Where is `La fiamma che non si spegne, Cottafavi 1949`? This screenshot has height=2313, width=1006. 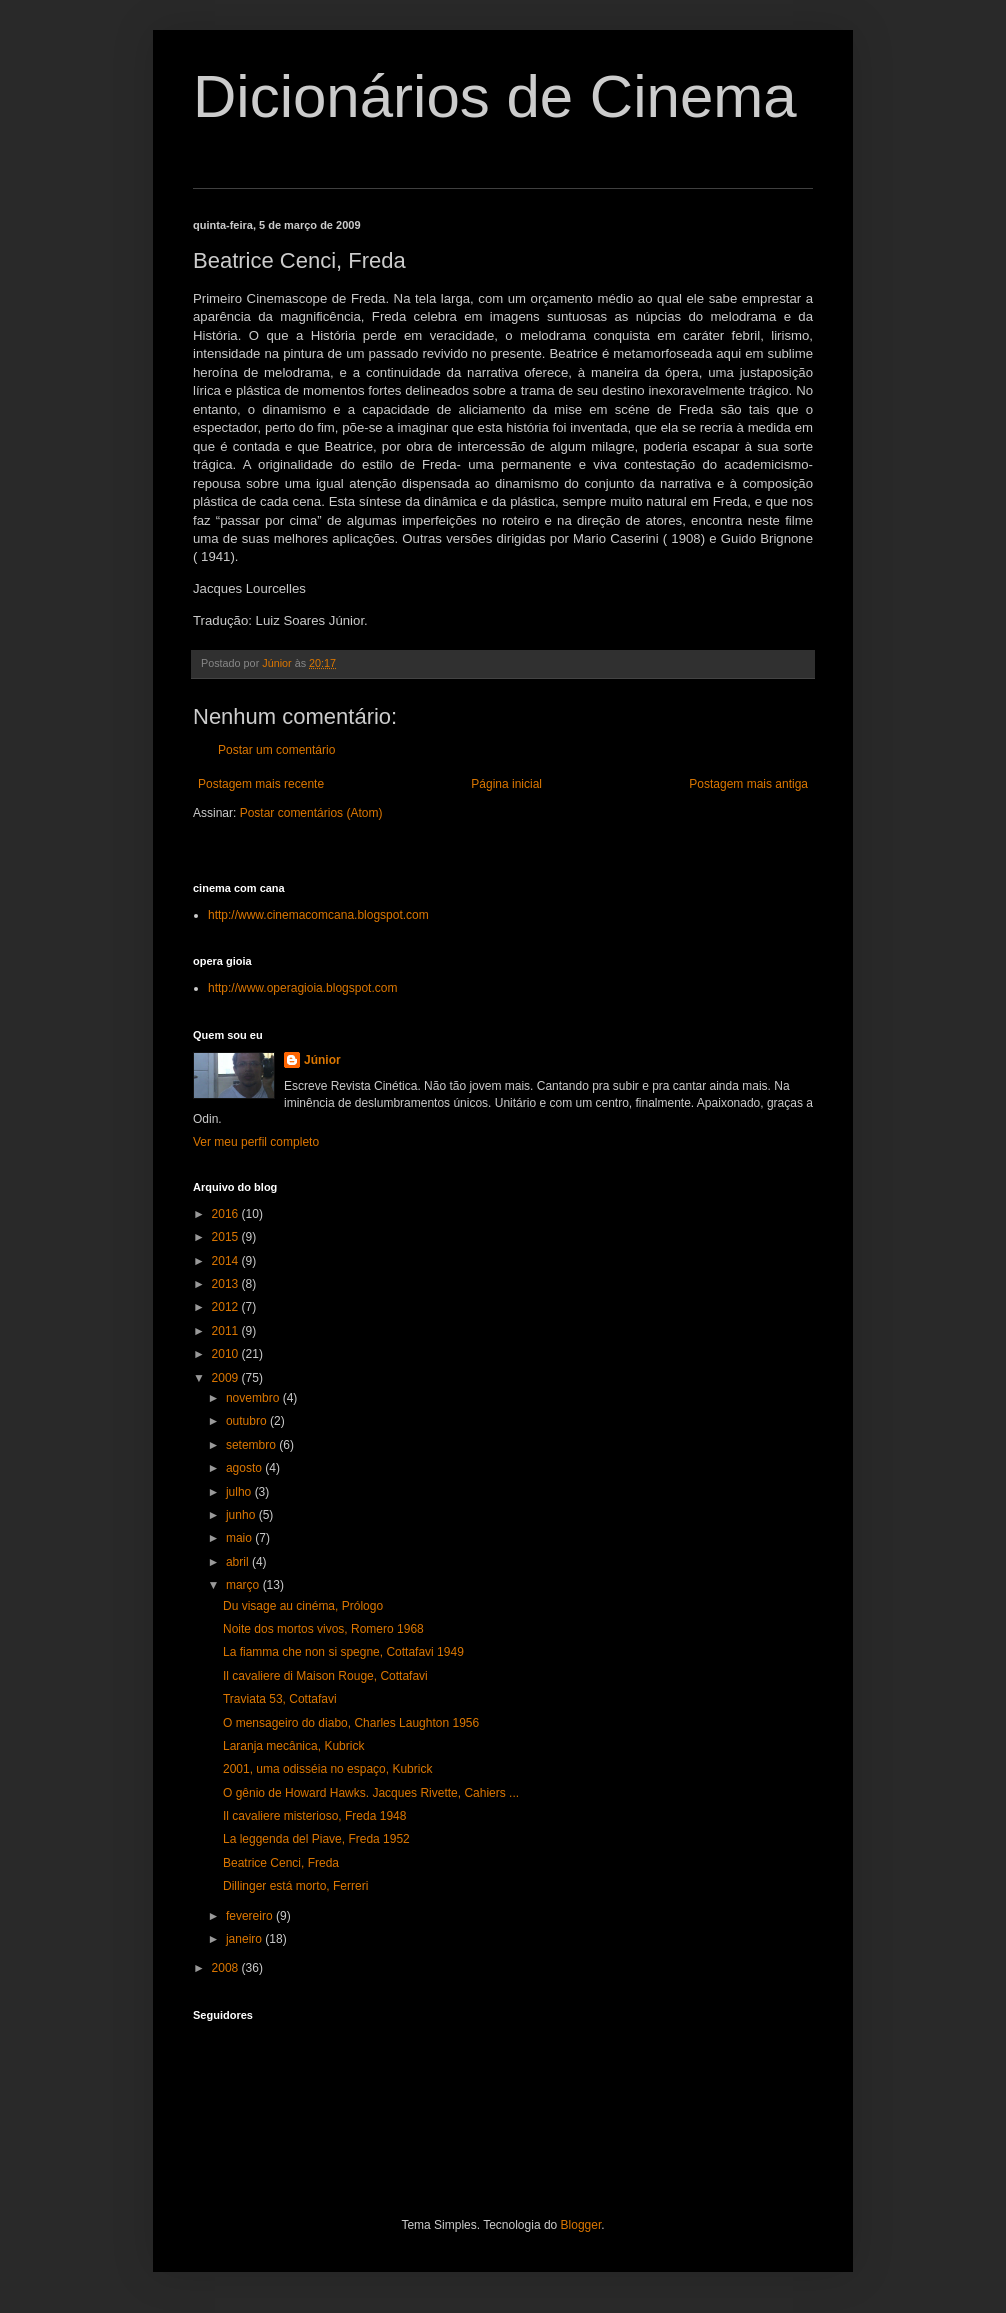 La fiamma che non si spegne, Cottafavi 1949 is located at coordinates (343, 1652).